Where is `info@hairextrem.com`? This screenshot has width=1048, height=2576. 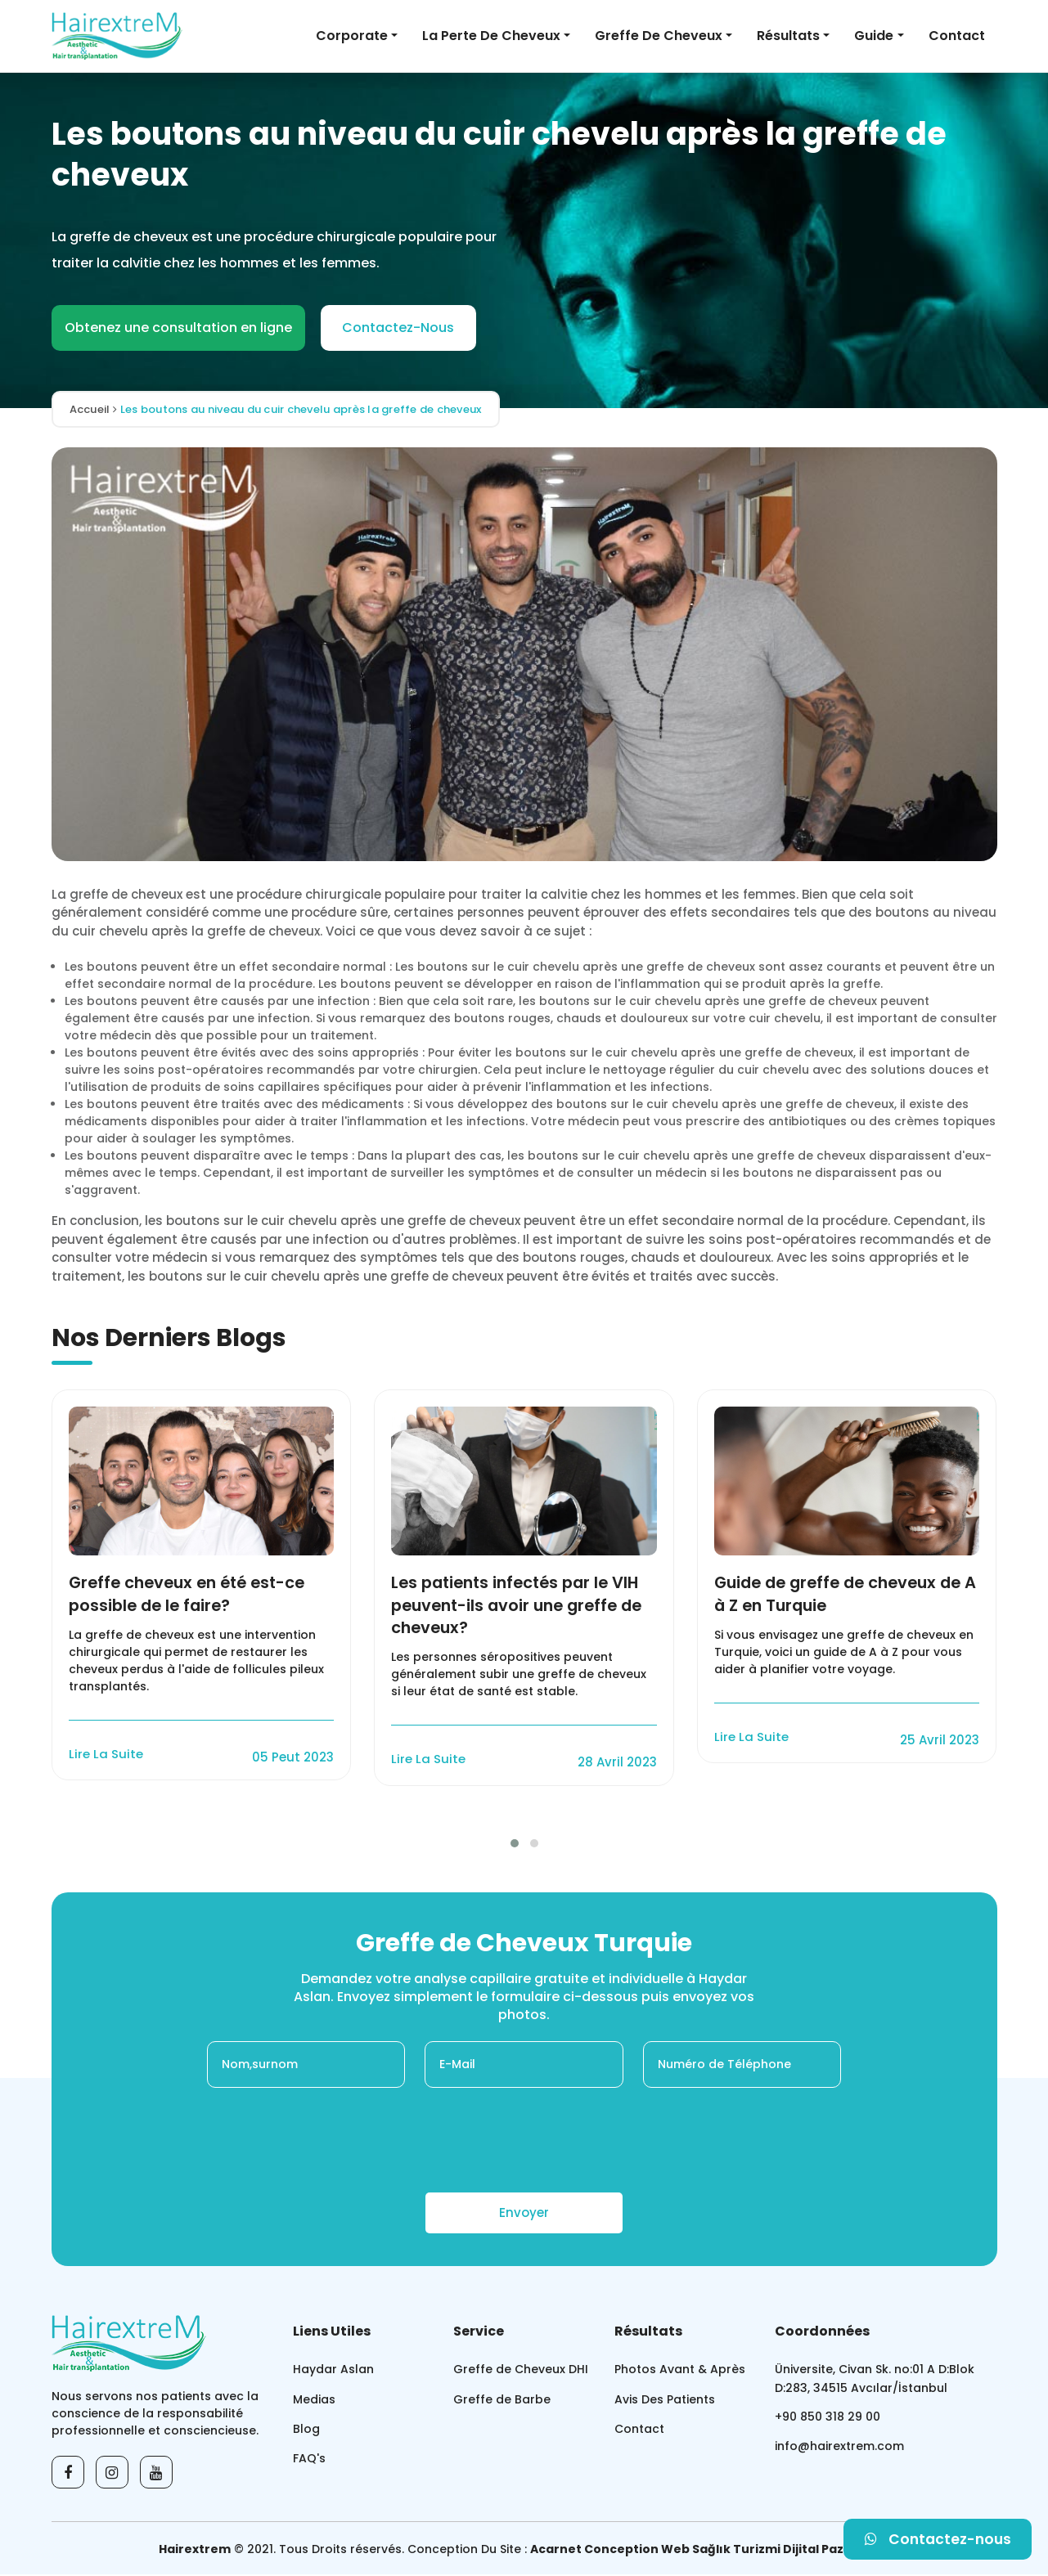
info@hairextrem.com is located at coordinates (839, 2449).